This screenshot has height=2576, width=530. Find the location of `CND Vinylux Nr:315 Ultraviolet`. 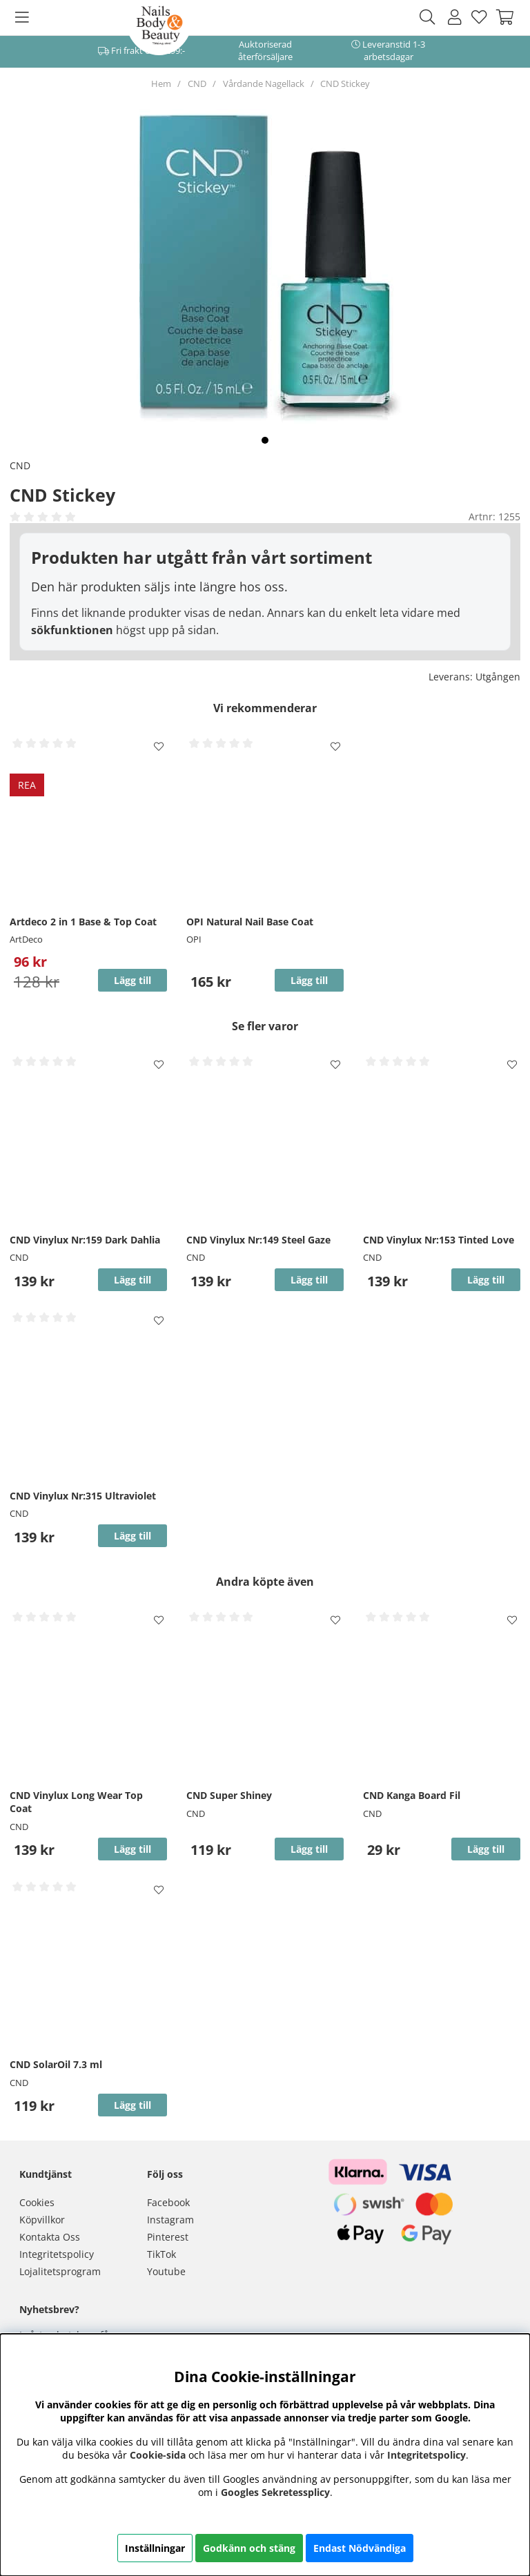

CND Vinylux Nr:315 Ultraviolet is located at coordinates (83, 1495).